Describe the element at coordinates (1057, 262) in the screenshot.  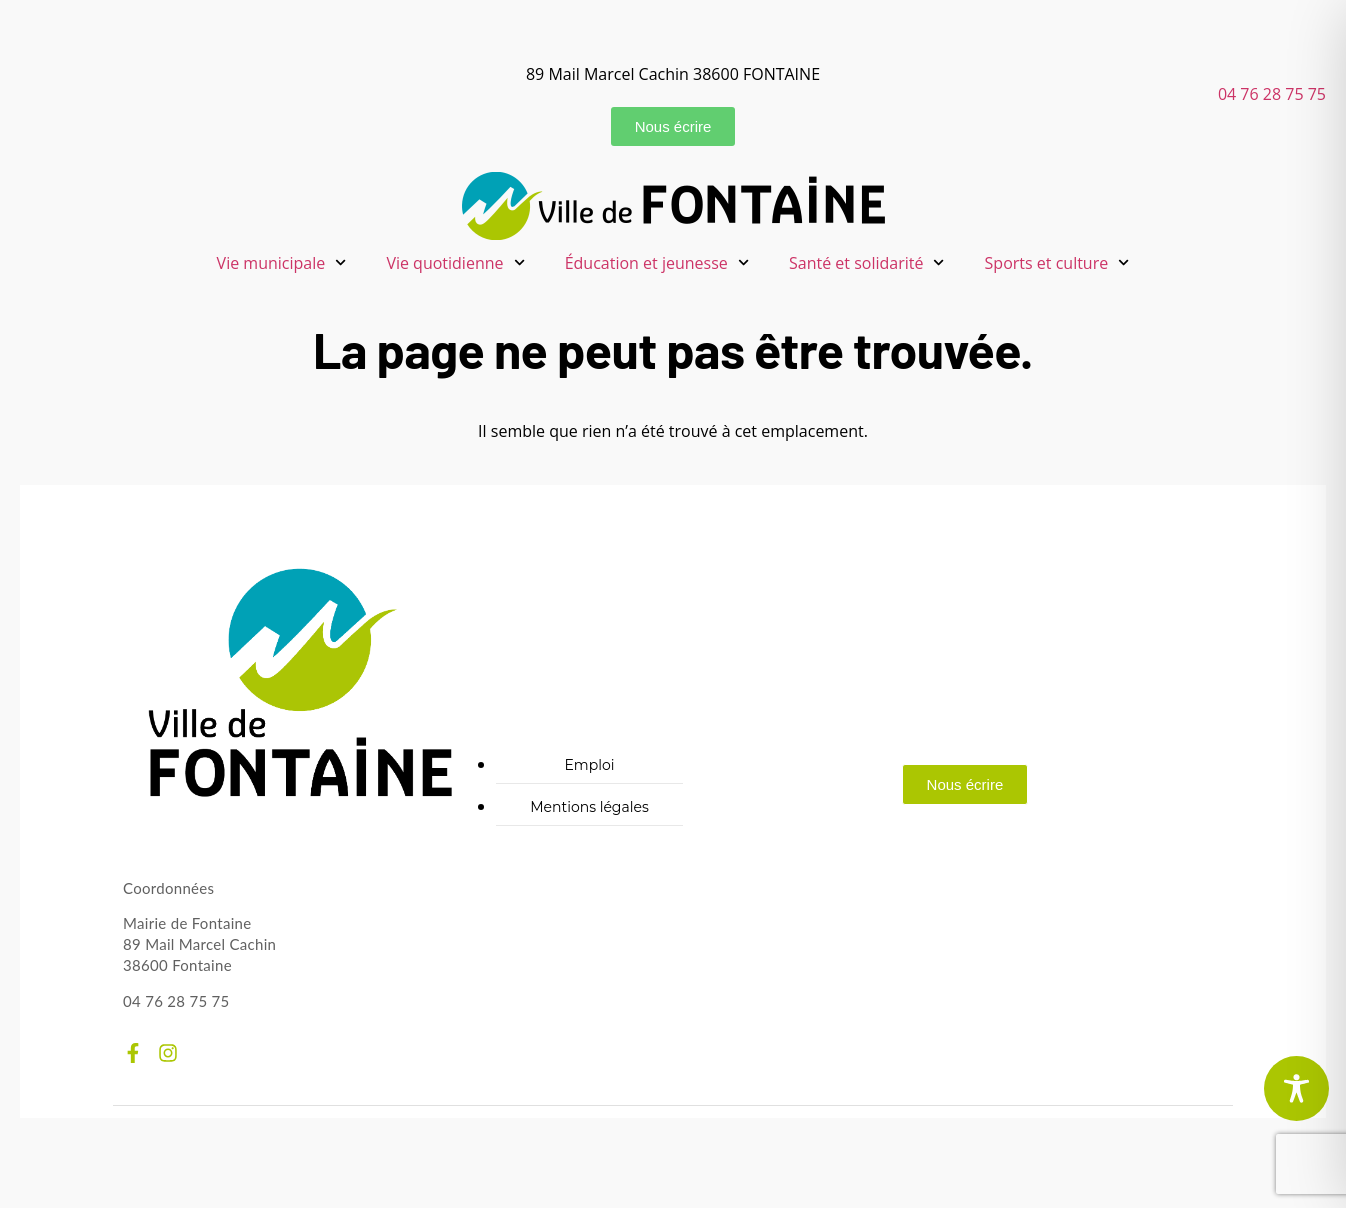
I see `Sports et culture` at that location.